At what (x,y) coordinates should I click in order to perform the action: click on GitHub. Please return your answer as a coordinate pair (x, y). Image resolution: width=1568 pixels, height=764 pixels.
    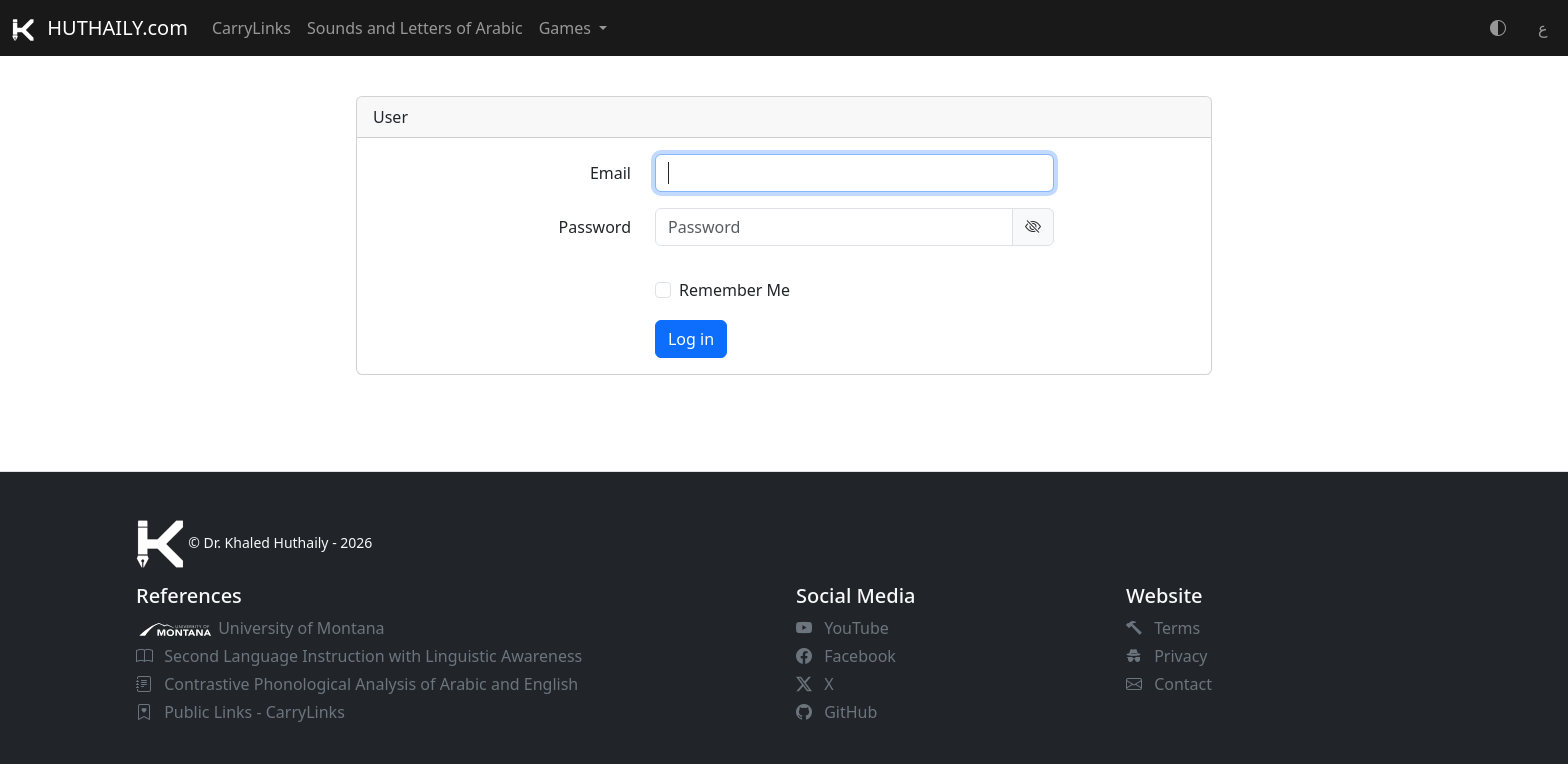
    Looking at the image, I should click on (836, 712).